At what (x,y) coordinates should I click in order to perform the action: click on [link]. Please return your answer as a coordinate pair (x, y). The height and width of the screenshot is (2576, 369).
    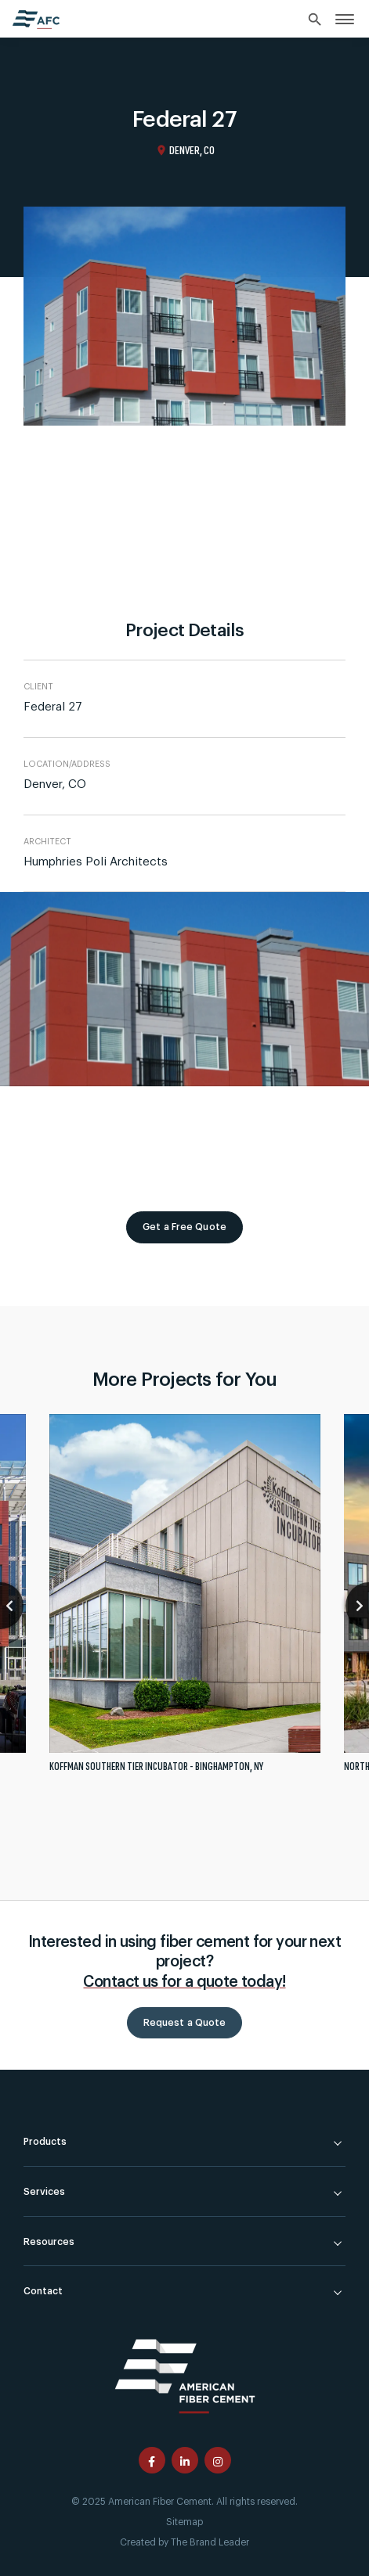
    Looking at the image, I should click on (344, 18).